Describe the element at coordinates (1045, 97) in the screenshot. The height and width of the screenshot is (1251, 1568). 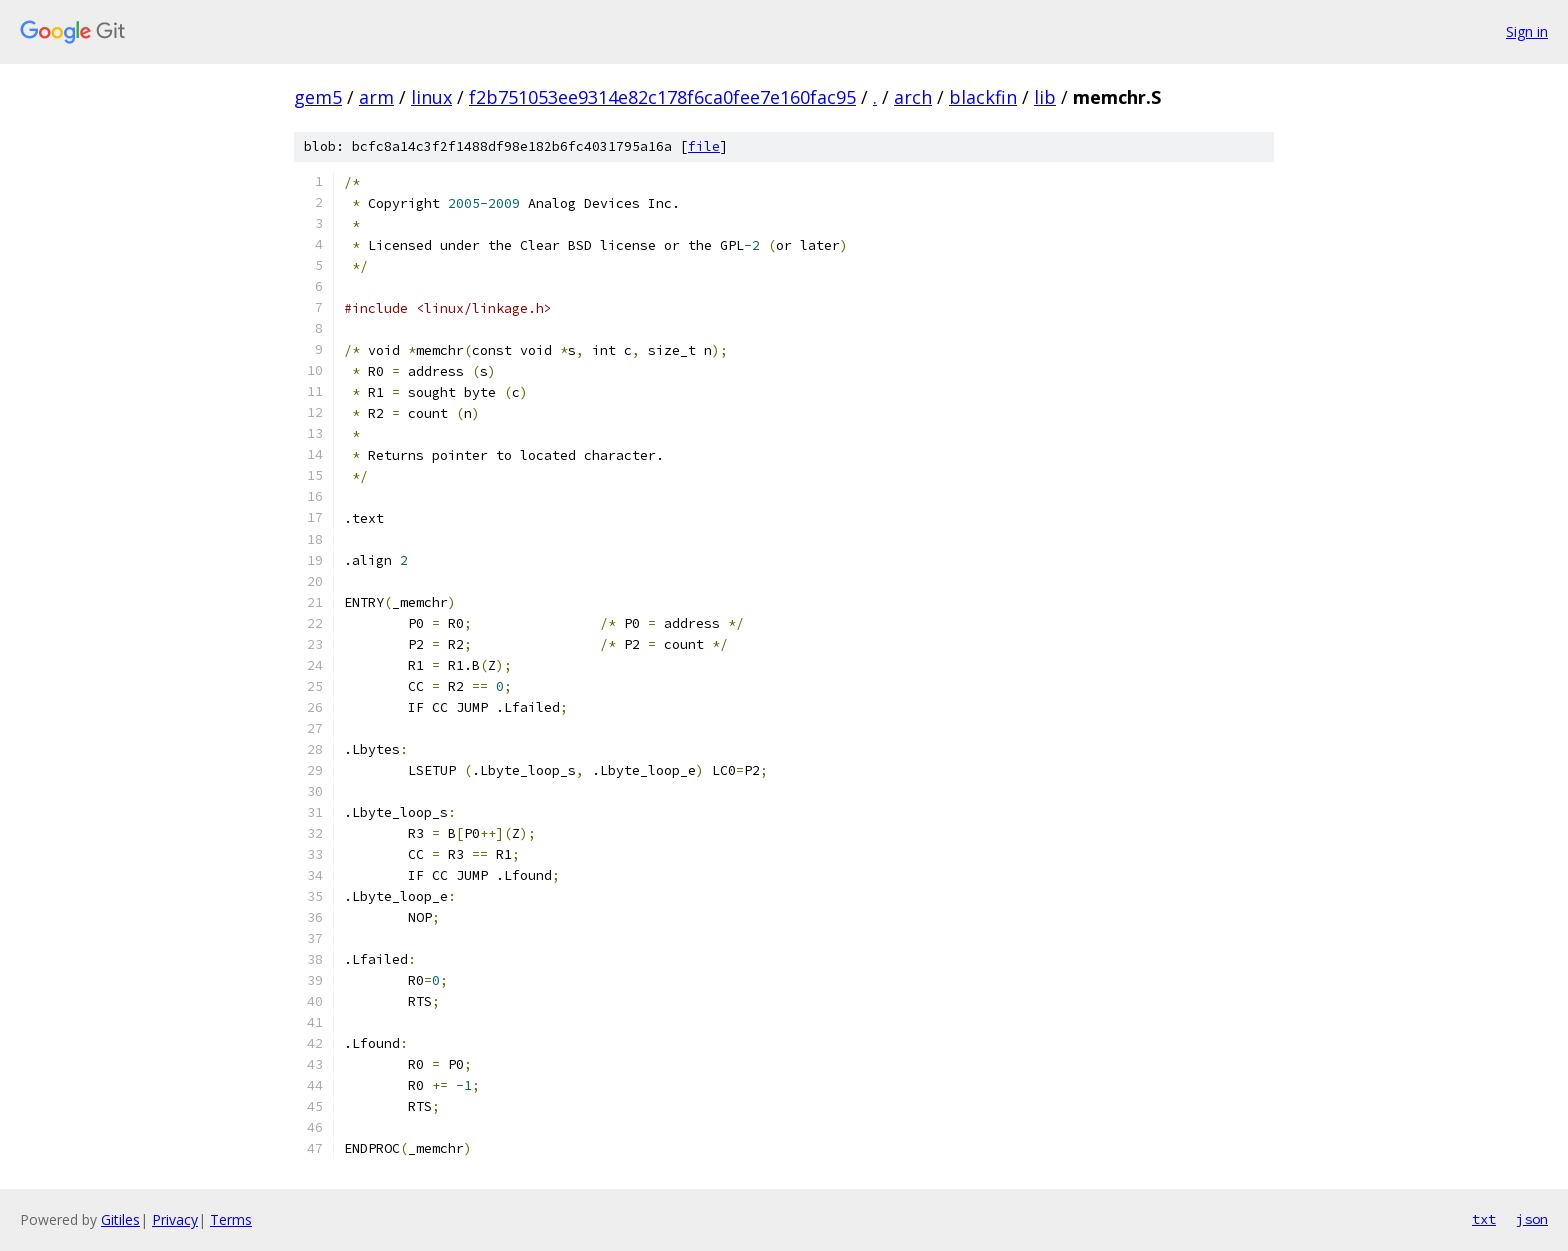
I see `lib` at that location.